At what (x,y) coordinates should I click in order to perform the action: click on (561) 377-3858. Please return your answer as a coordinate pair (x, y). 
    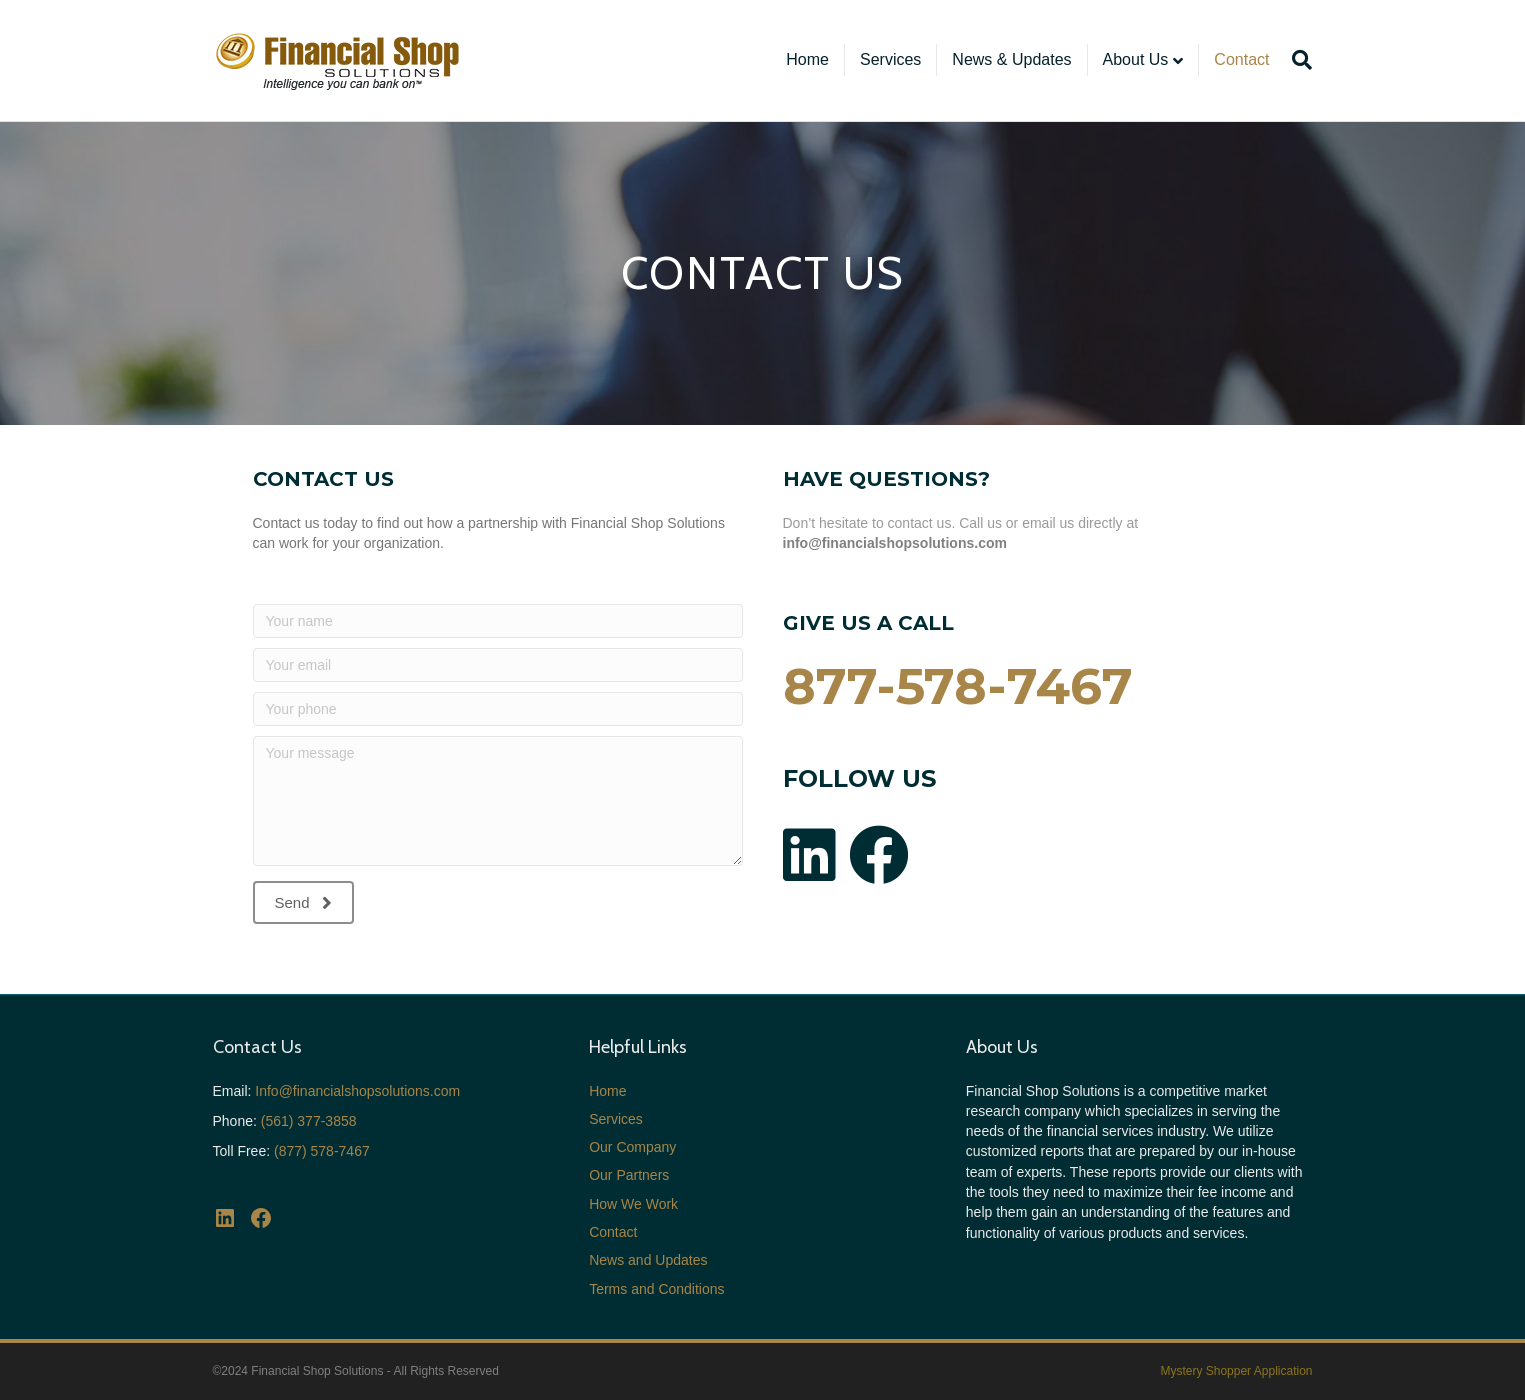
    Looking at the image, I should click on (309, 1121).